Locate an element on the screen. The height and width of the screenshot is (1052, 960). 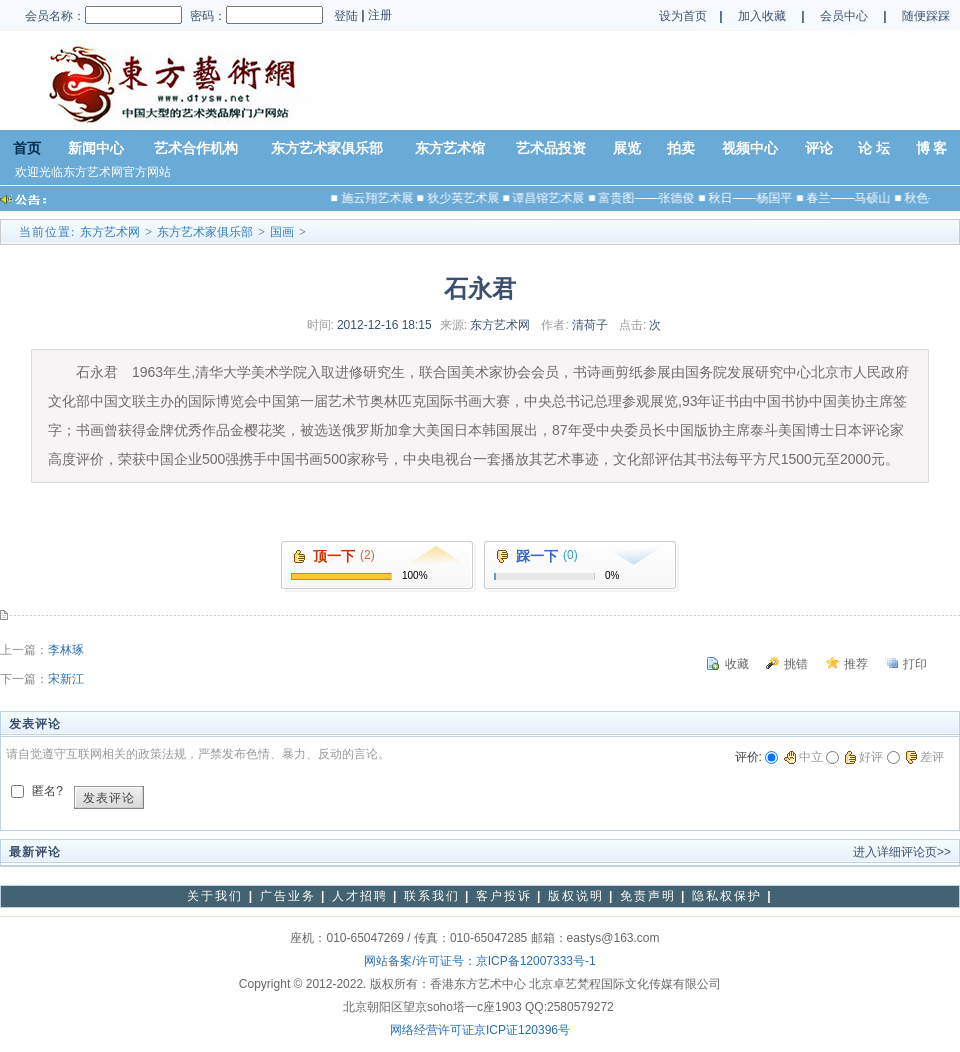
登陆 is located at coordinates (346, 16).